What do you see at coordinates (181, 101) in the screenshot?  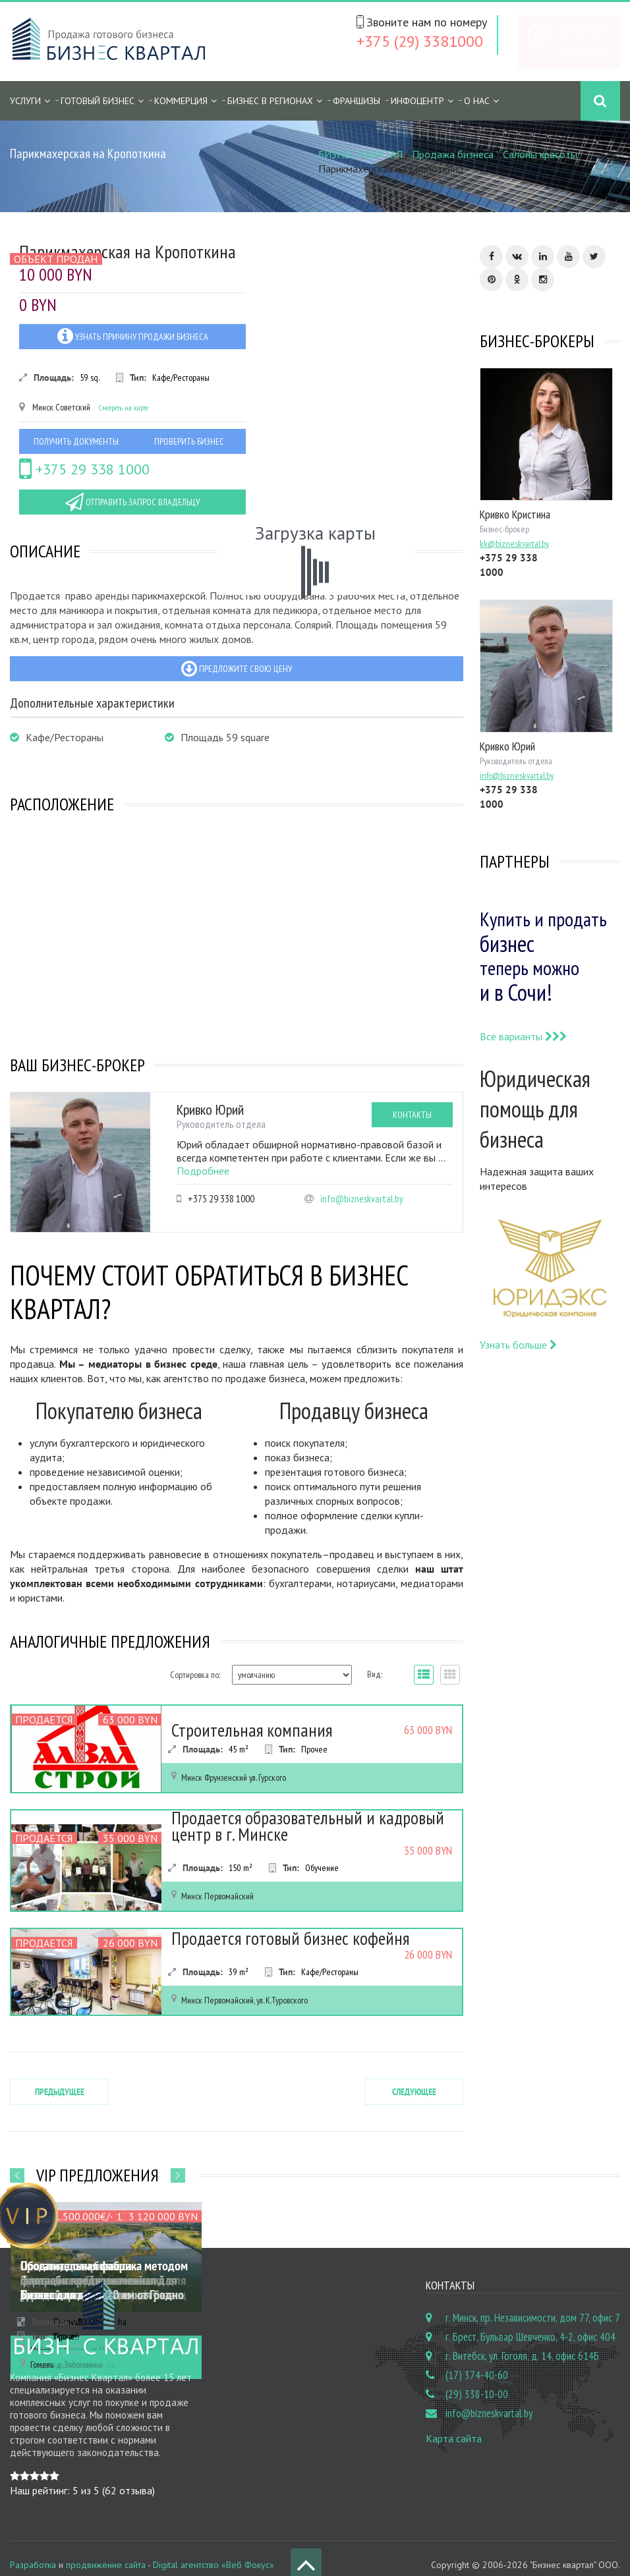 I see `Коммерция` at bounding box center [181, 101].